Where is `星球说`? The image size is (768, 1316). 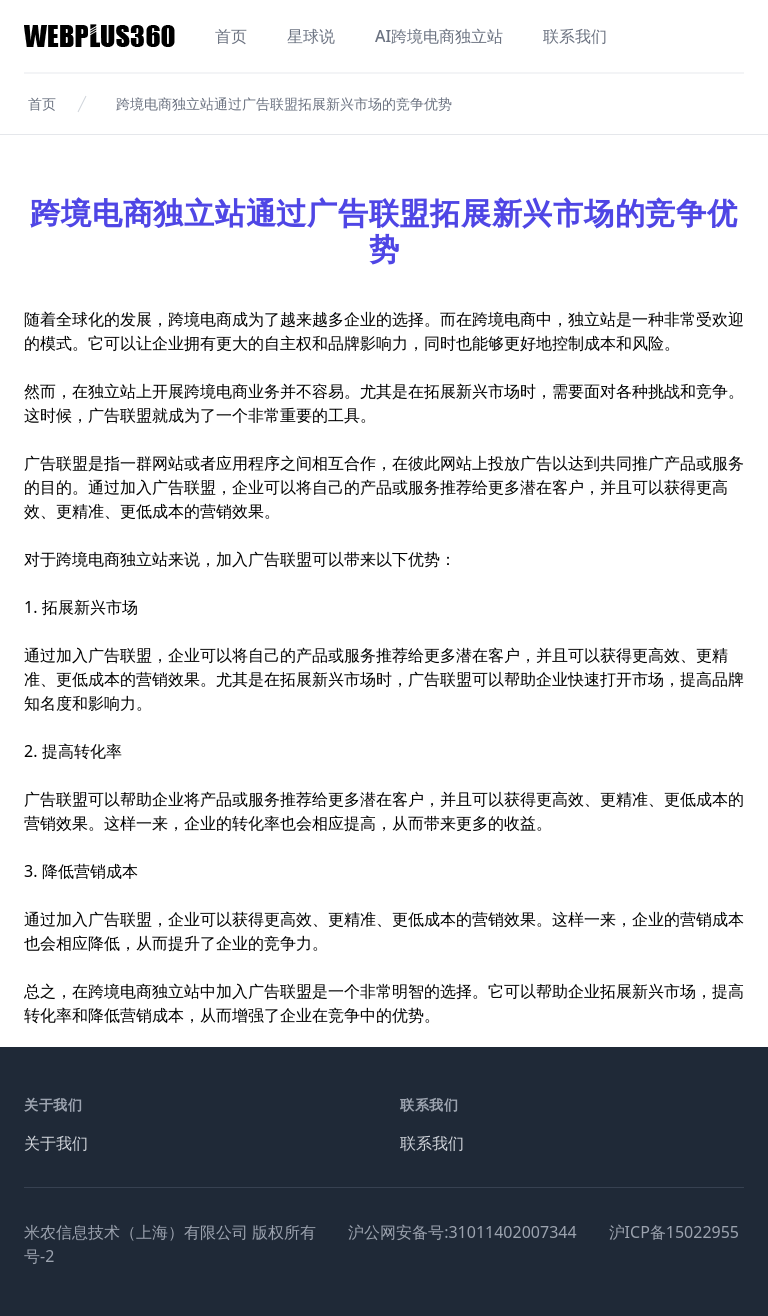 星球说 is located at coordinates (311, 36).